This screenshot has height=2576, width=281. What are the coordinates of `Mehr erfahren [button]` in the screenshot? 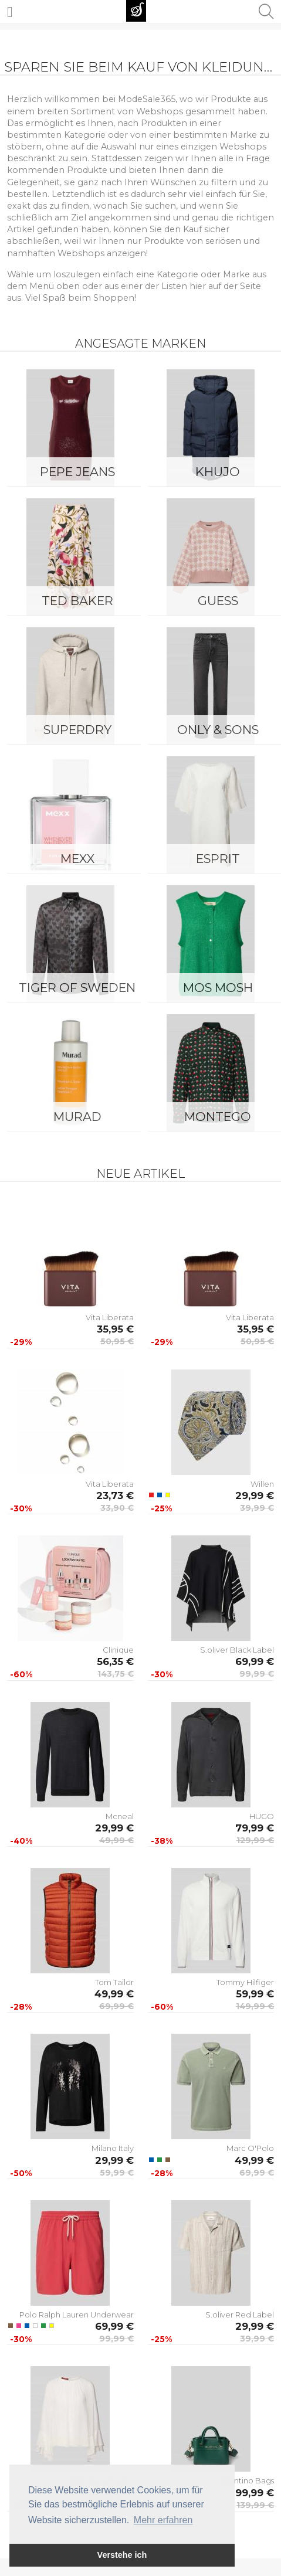 It's located at (163, 2520).